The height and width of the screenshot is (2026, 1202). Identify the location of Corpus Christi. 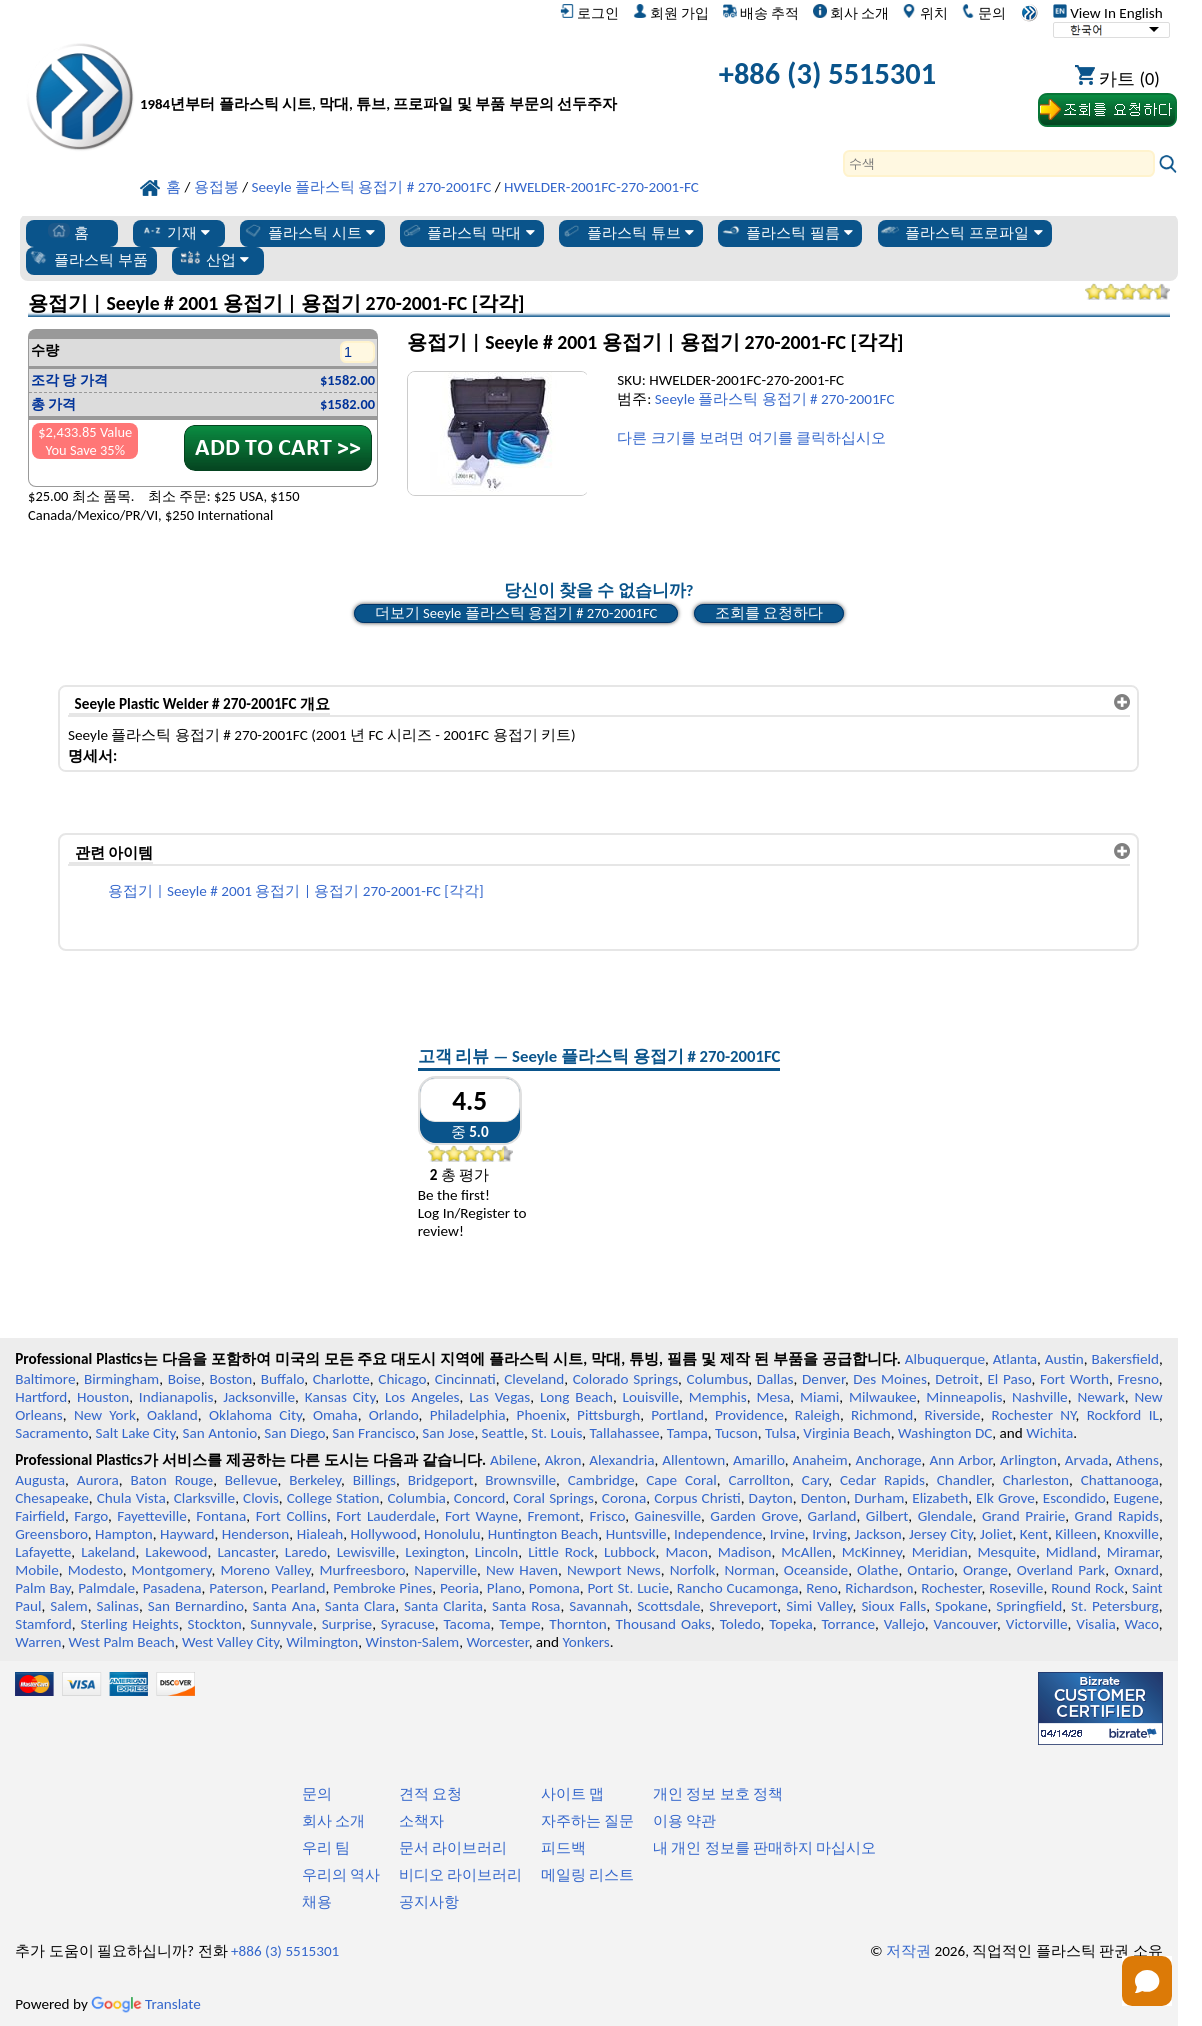
(697, 1498).